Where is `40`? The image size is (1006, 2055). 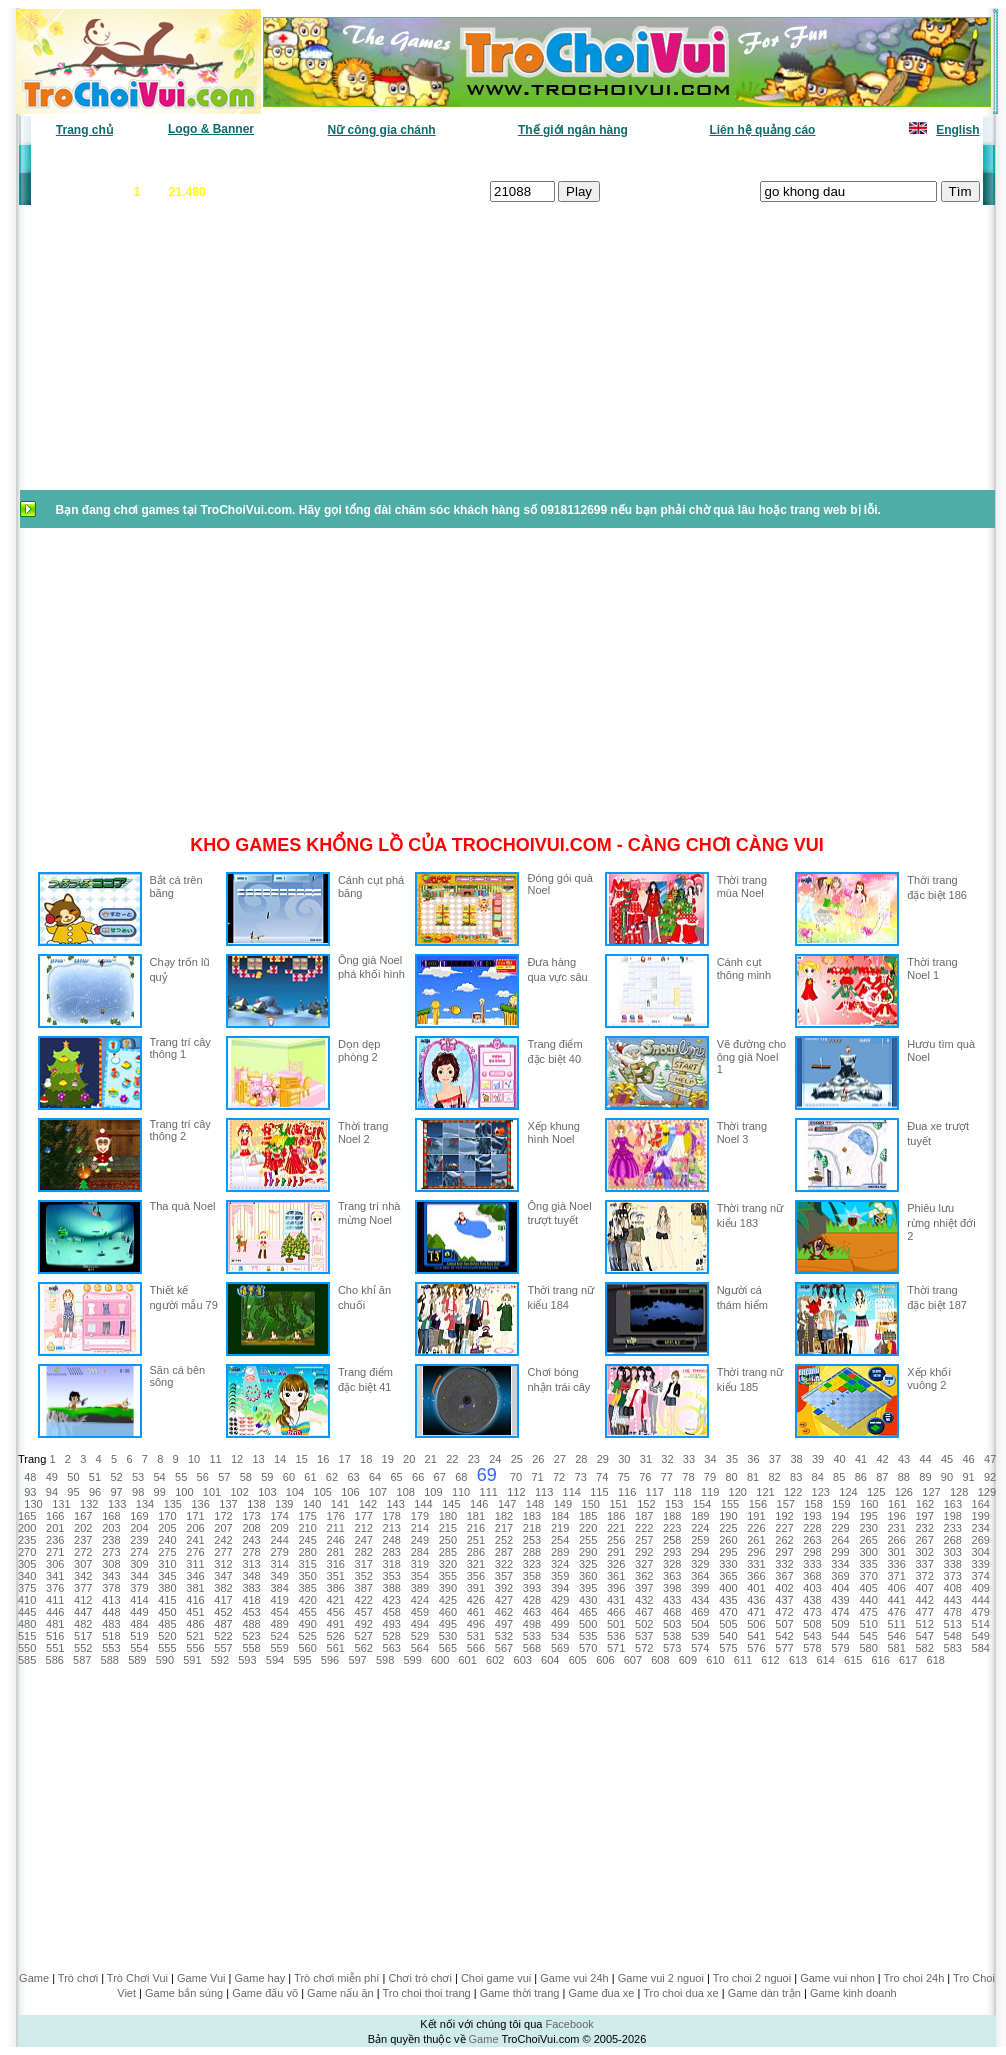
40 is located at coordinates (839, 1459).